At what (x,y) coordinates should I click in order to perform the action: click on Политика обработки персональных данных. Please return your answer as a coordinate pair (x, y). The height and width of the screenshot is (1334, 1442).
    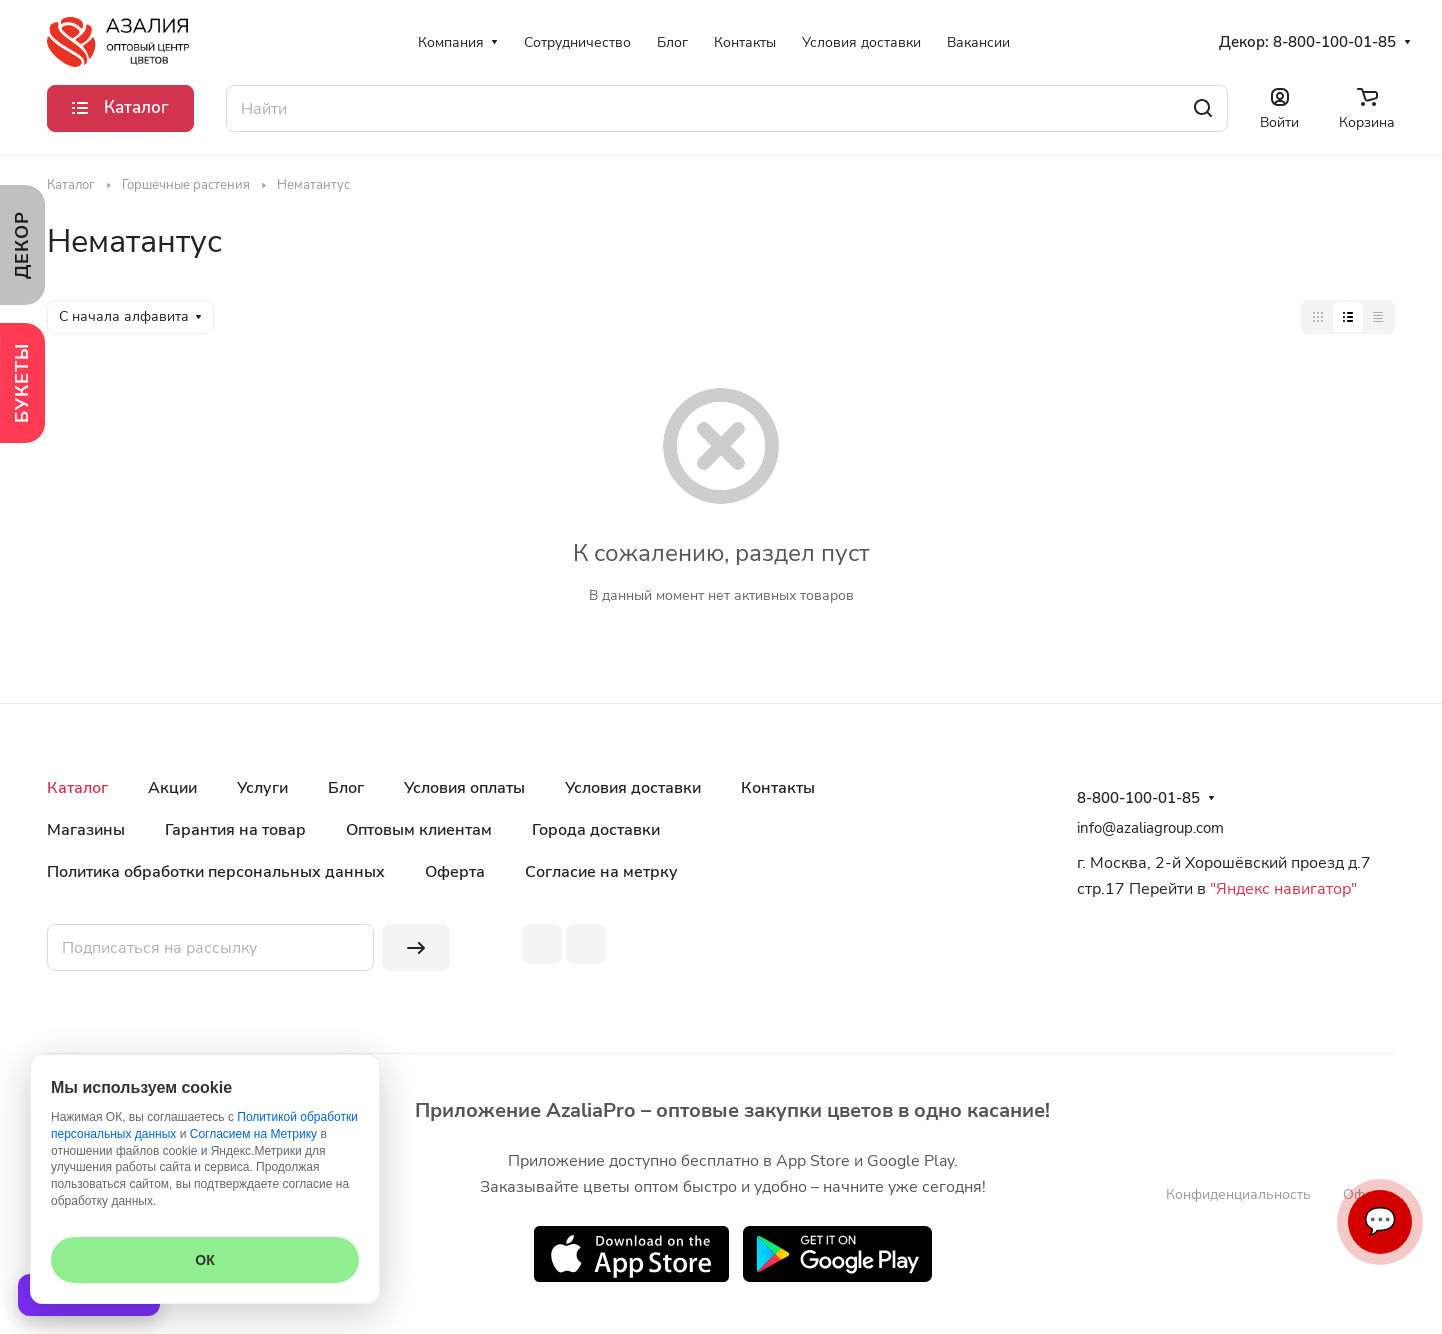
    Looking at the image, I should click on (216, 872).